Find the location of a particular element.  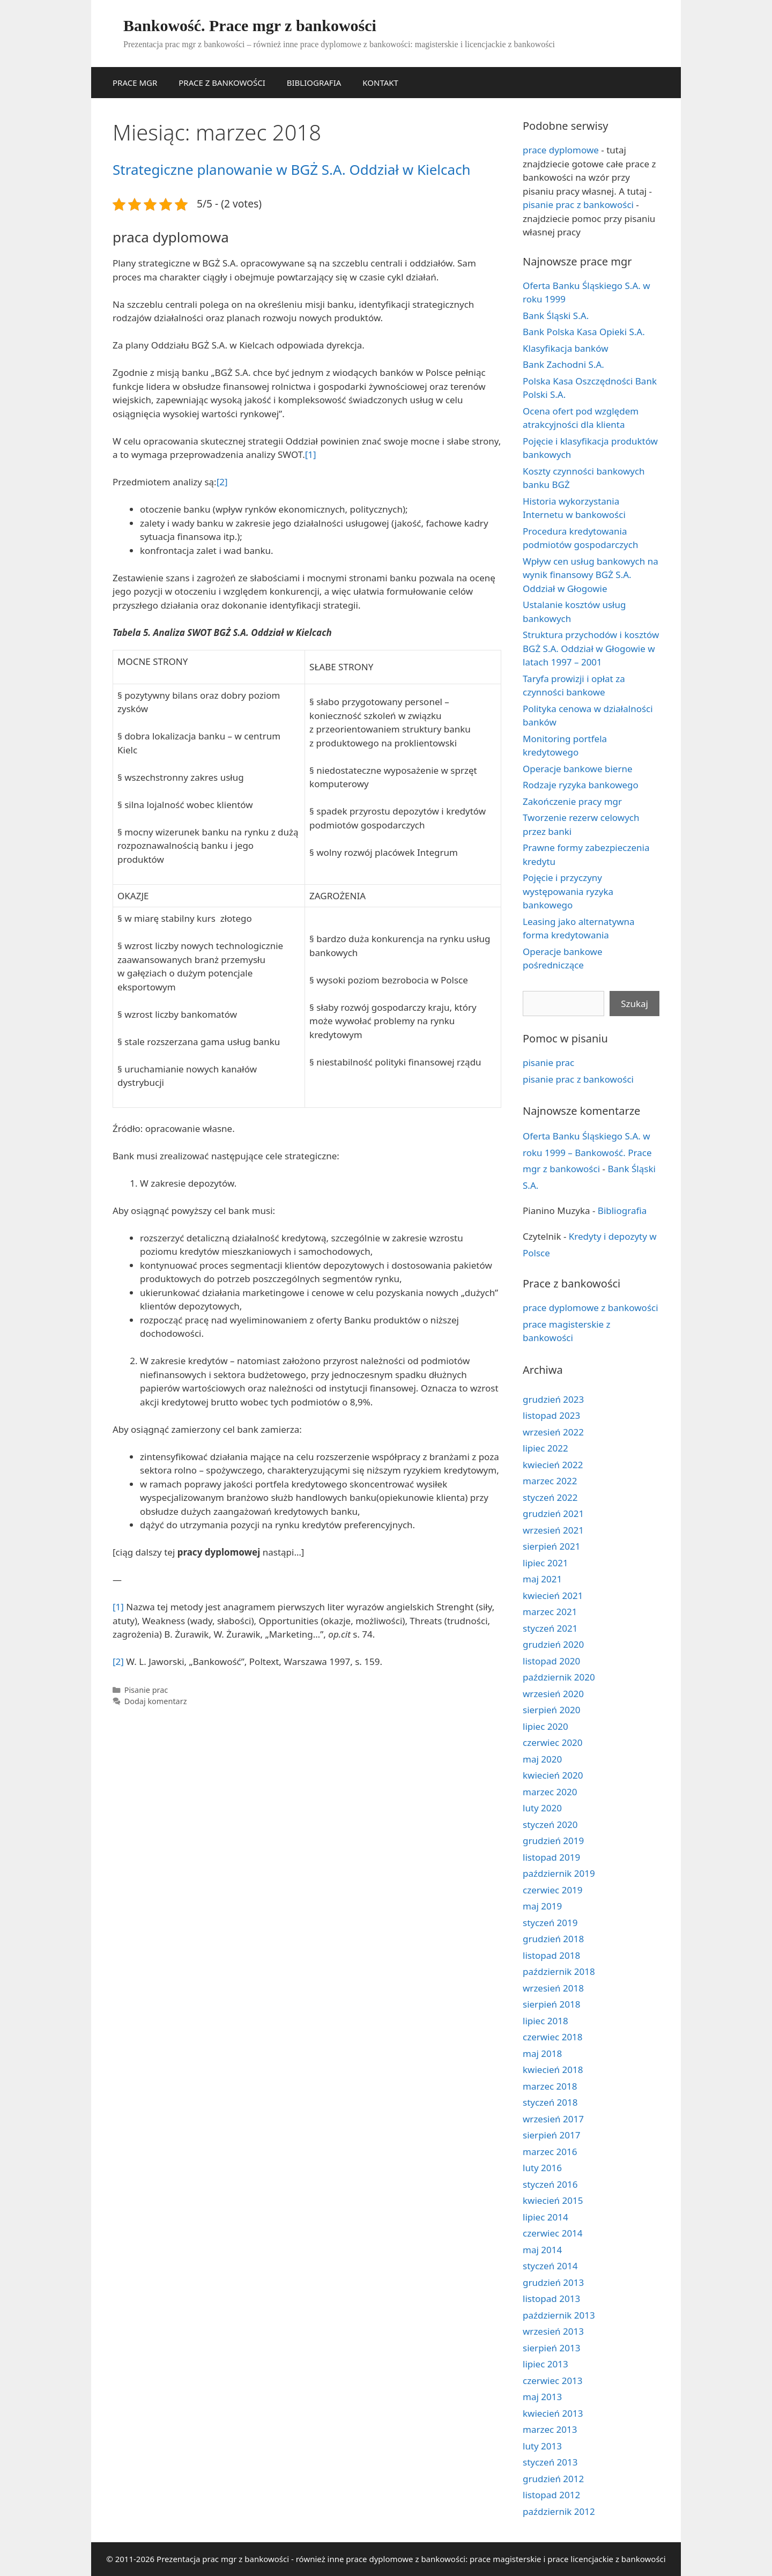

marzec 2013 is located at coordinates (550, 2429).